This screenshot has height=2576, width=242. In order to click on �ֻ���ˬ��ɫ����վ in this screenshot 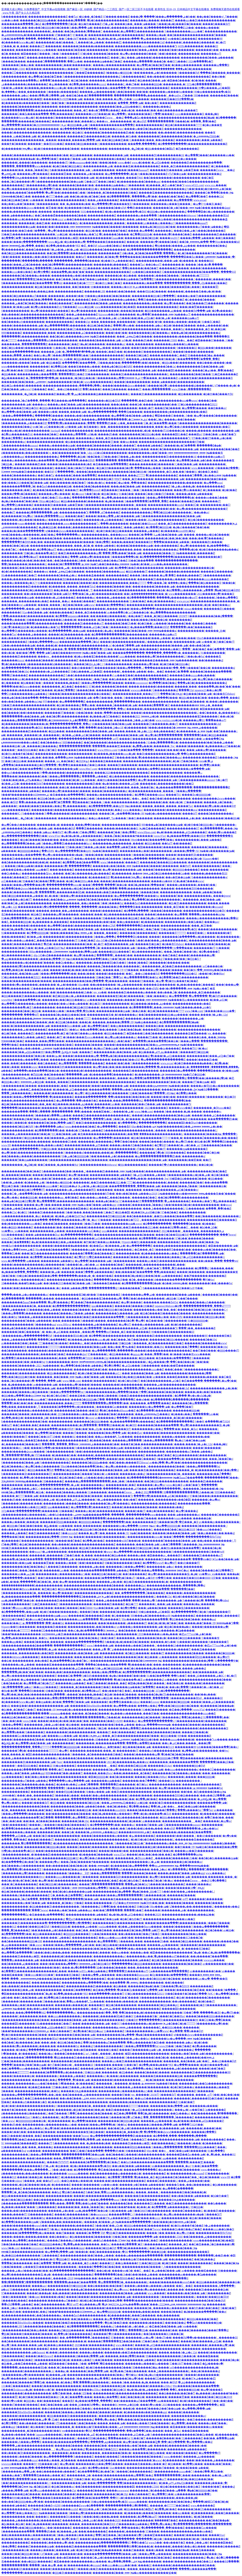, I will do `click(124, 2527)`.